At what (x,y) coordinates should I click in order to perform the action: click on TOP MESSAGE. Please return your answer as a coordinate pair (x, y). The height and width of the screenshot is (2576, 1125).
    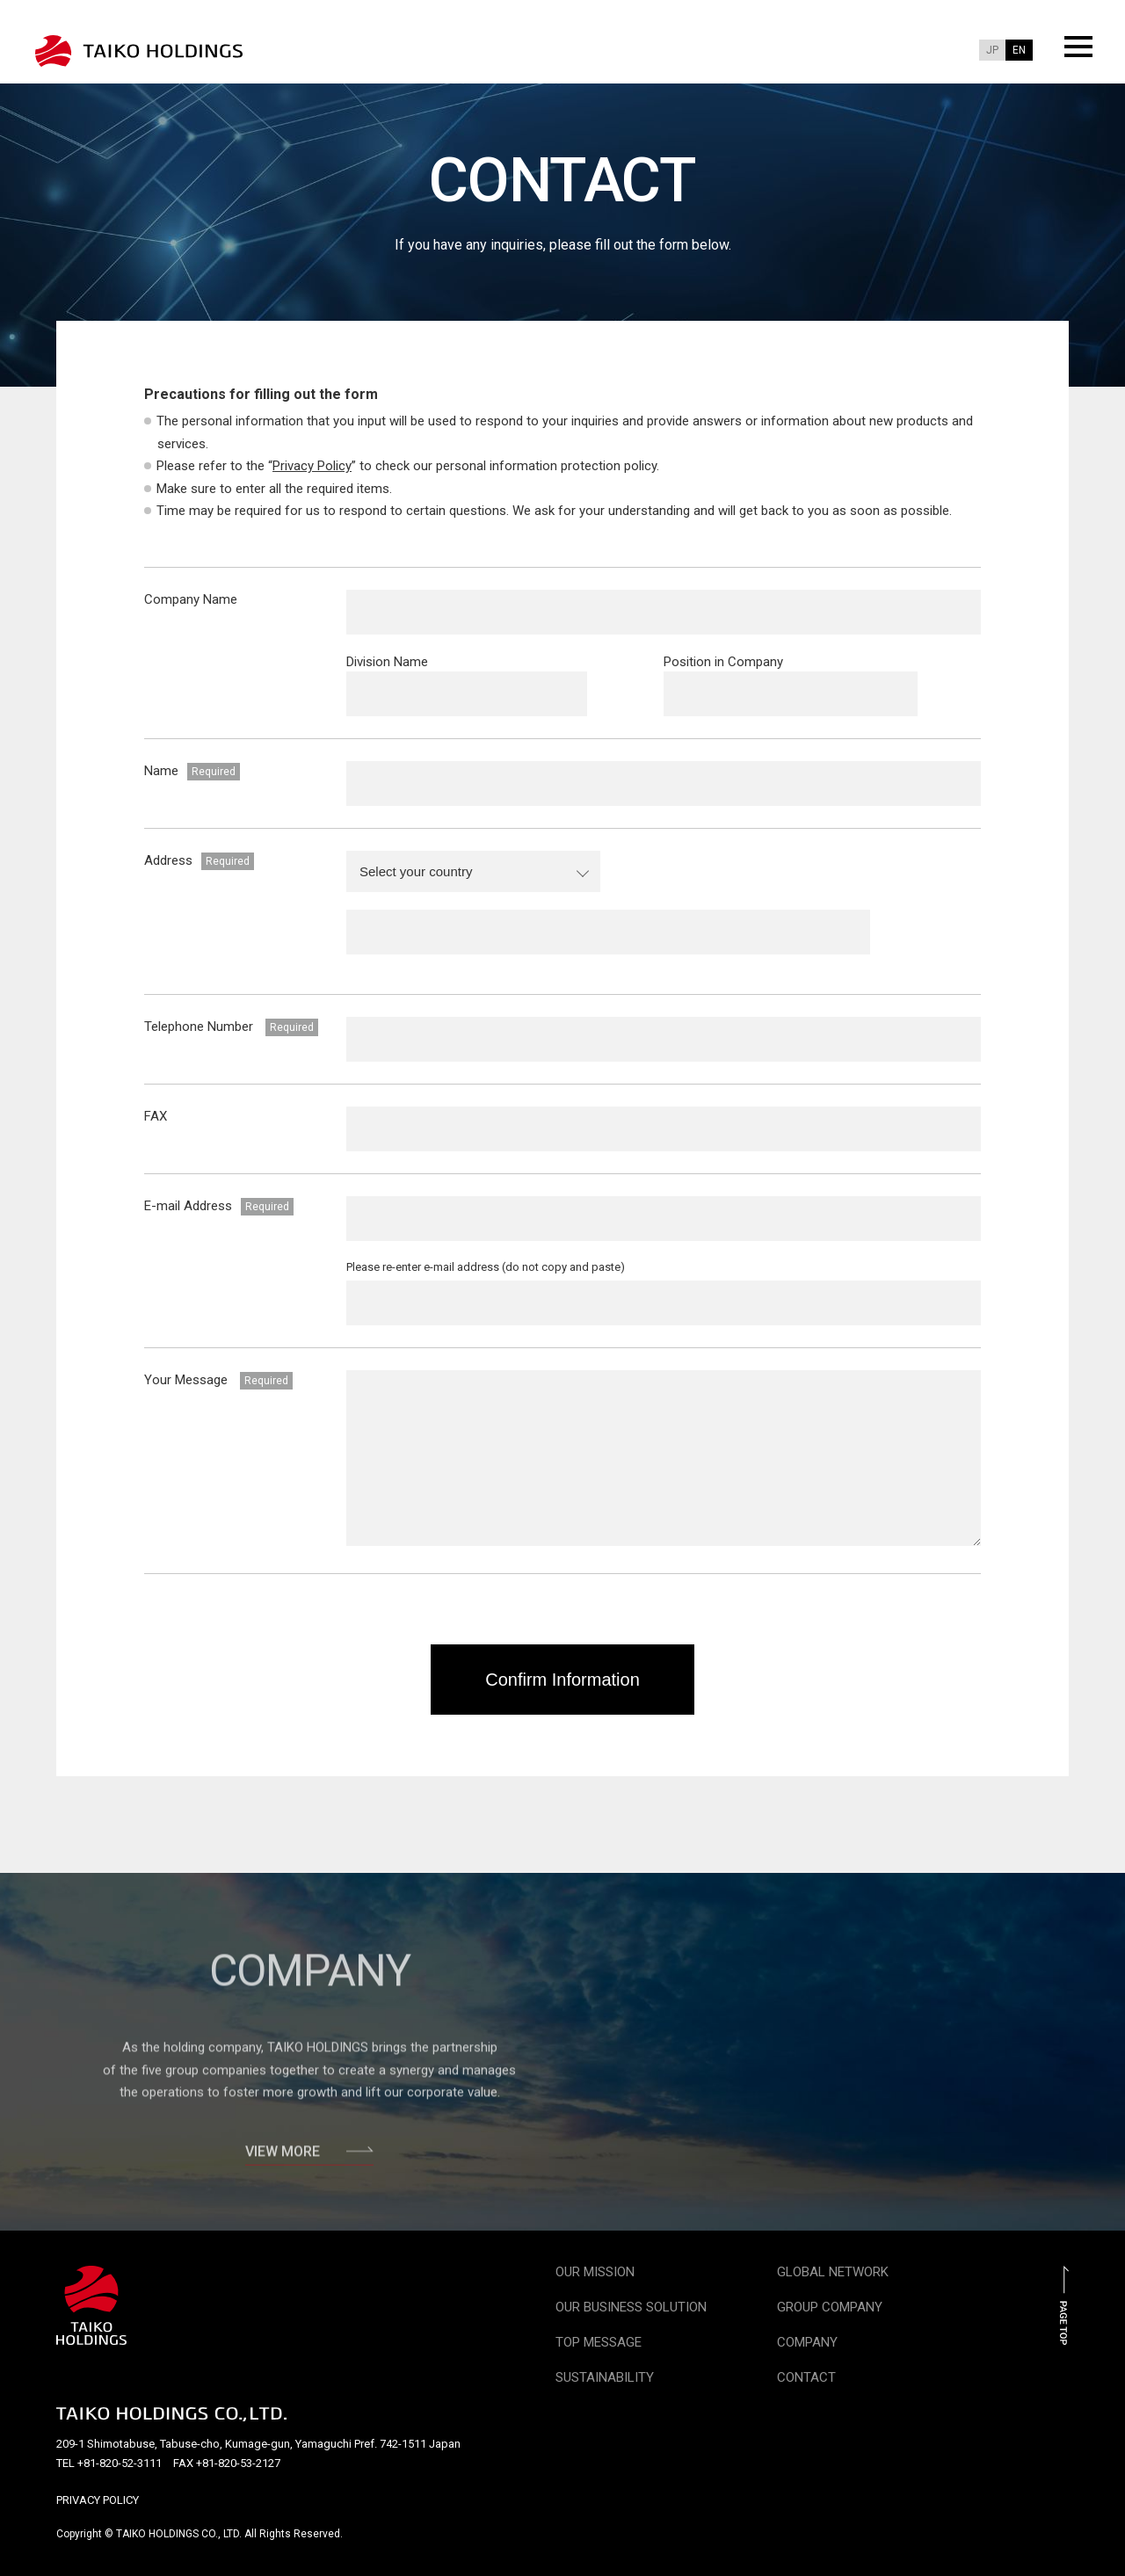
    Looking at the image, I should click on (598, 2342).